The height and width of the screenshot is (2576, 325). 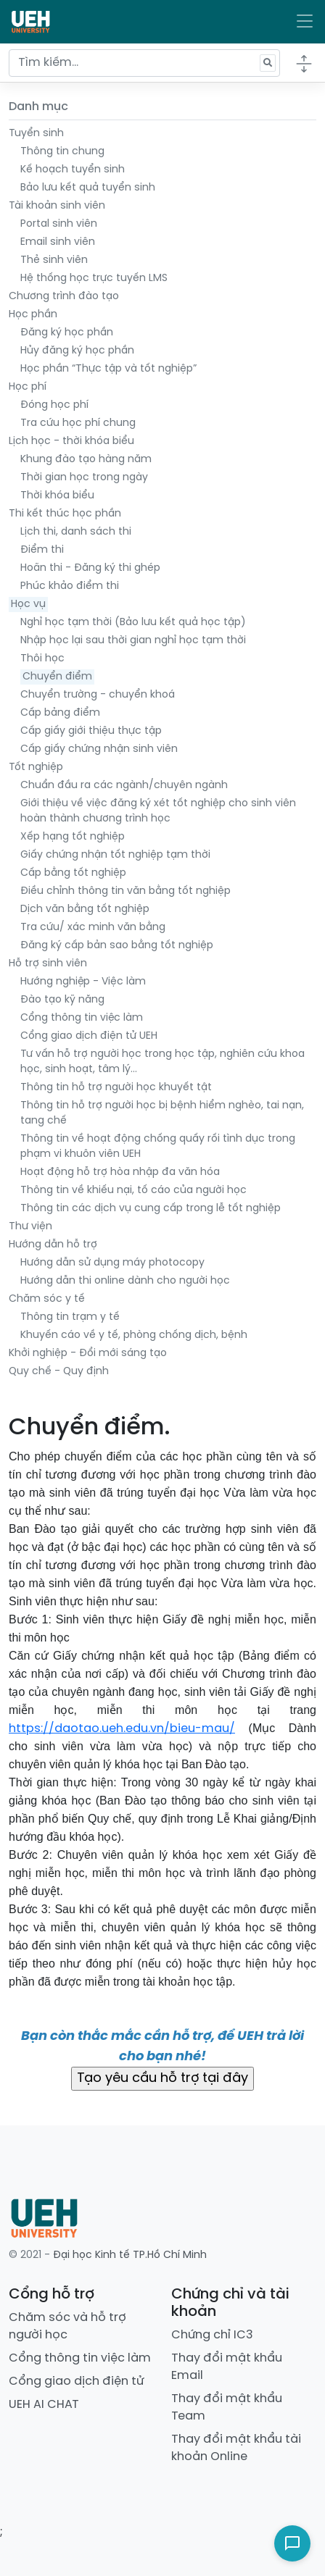 I want to click on Cổng thông tin việc làm, so click(x=81, y=1018).